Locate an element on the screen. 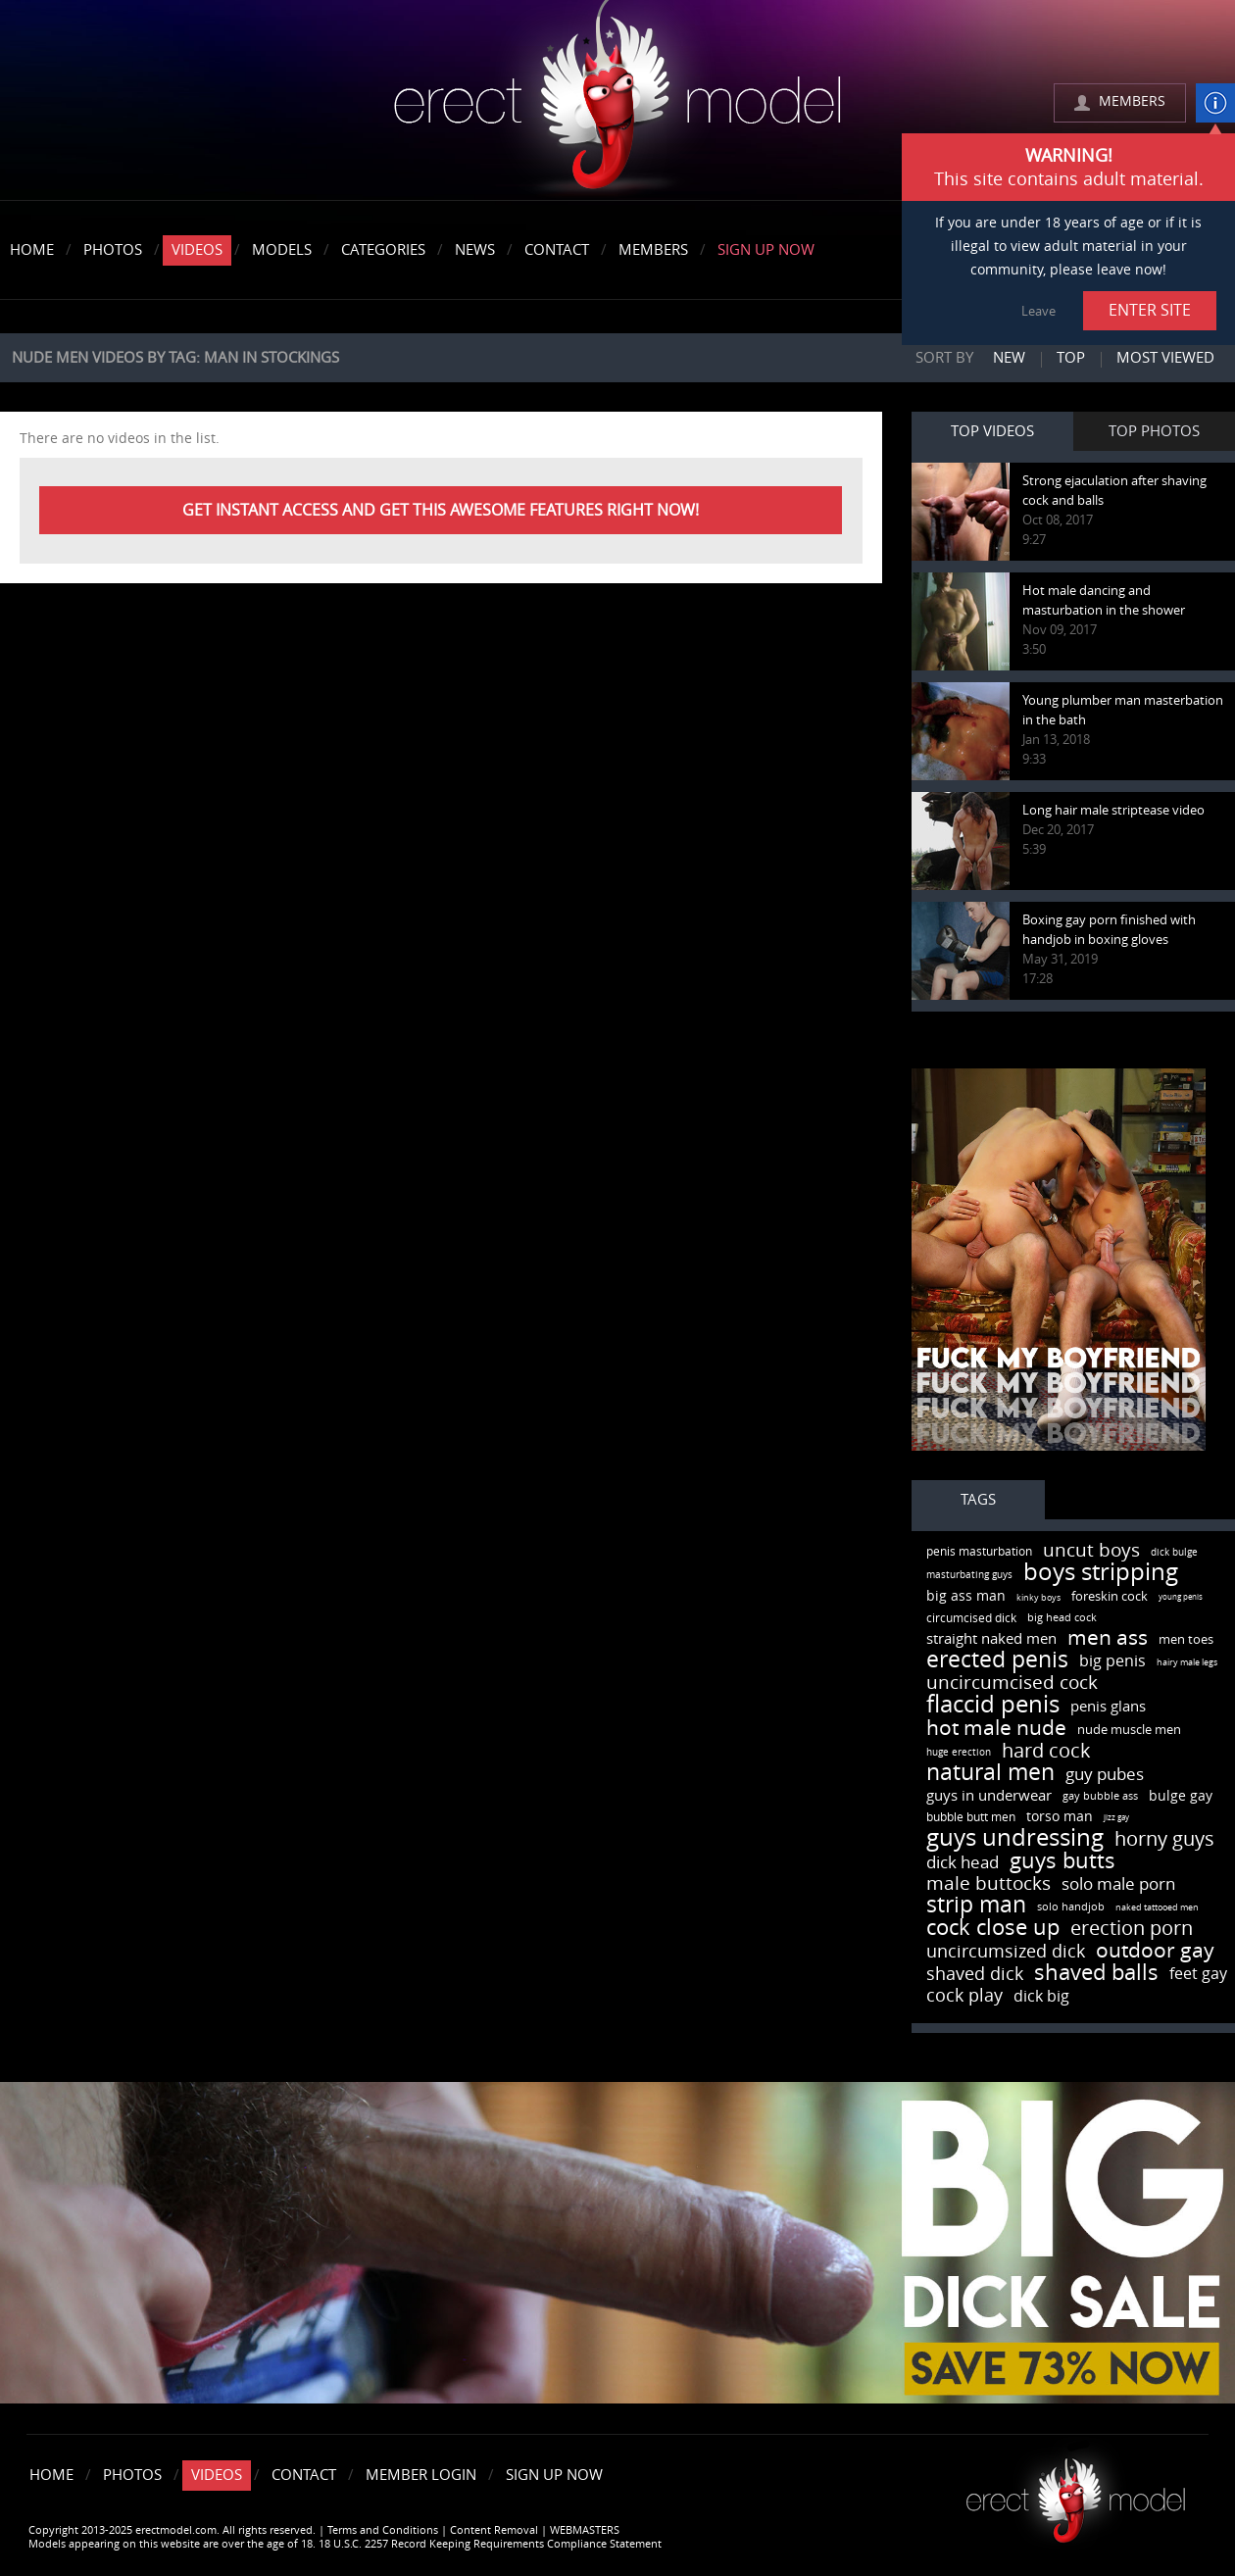 The width and height of the screenshot is (1235, 2576). big penis is located at coordinates (1112, 1661).